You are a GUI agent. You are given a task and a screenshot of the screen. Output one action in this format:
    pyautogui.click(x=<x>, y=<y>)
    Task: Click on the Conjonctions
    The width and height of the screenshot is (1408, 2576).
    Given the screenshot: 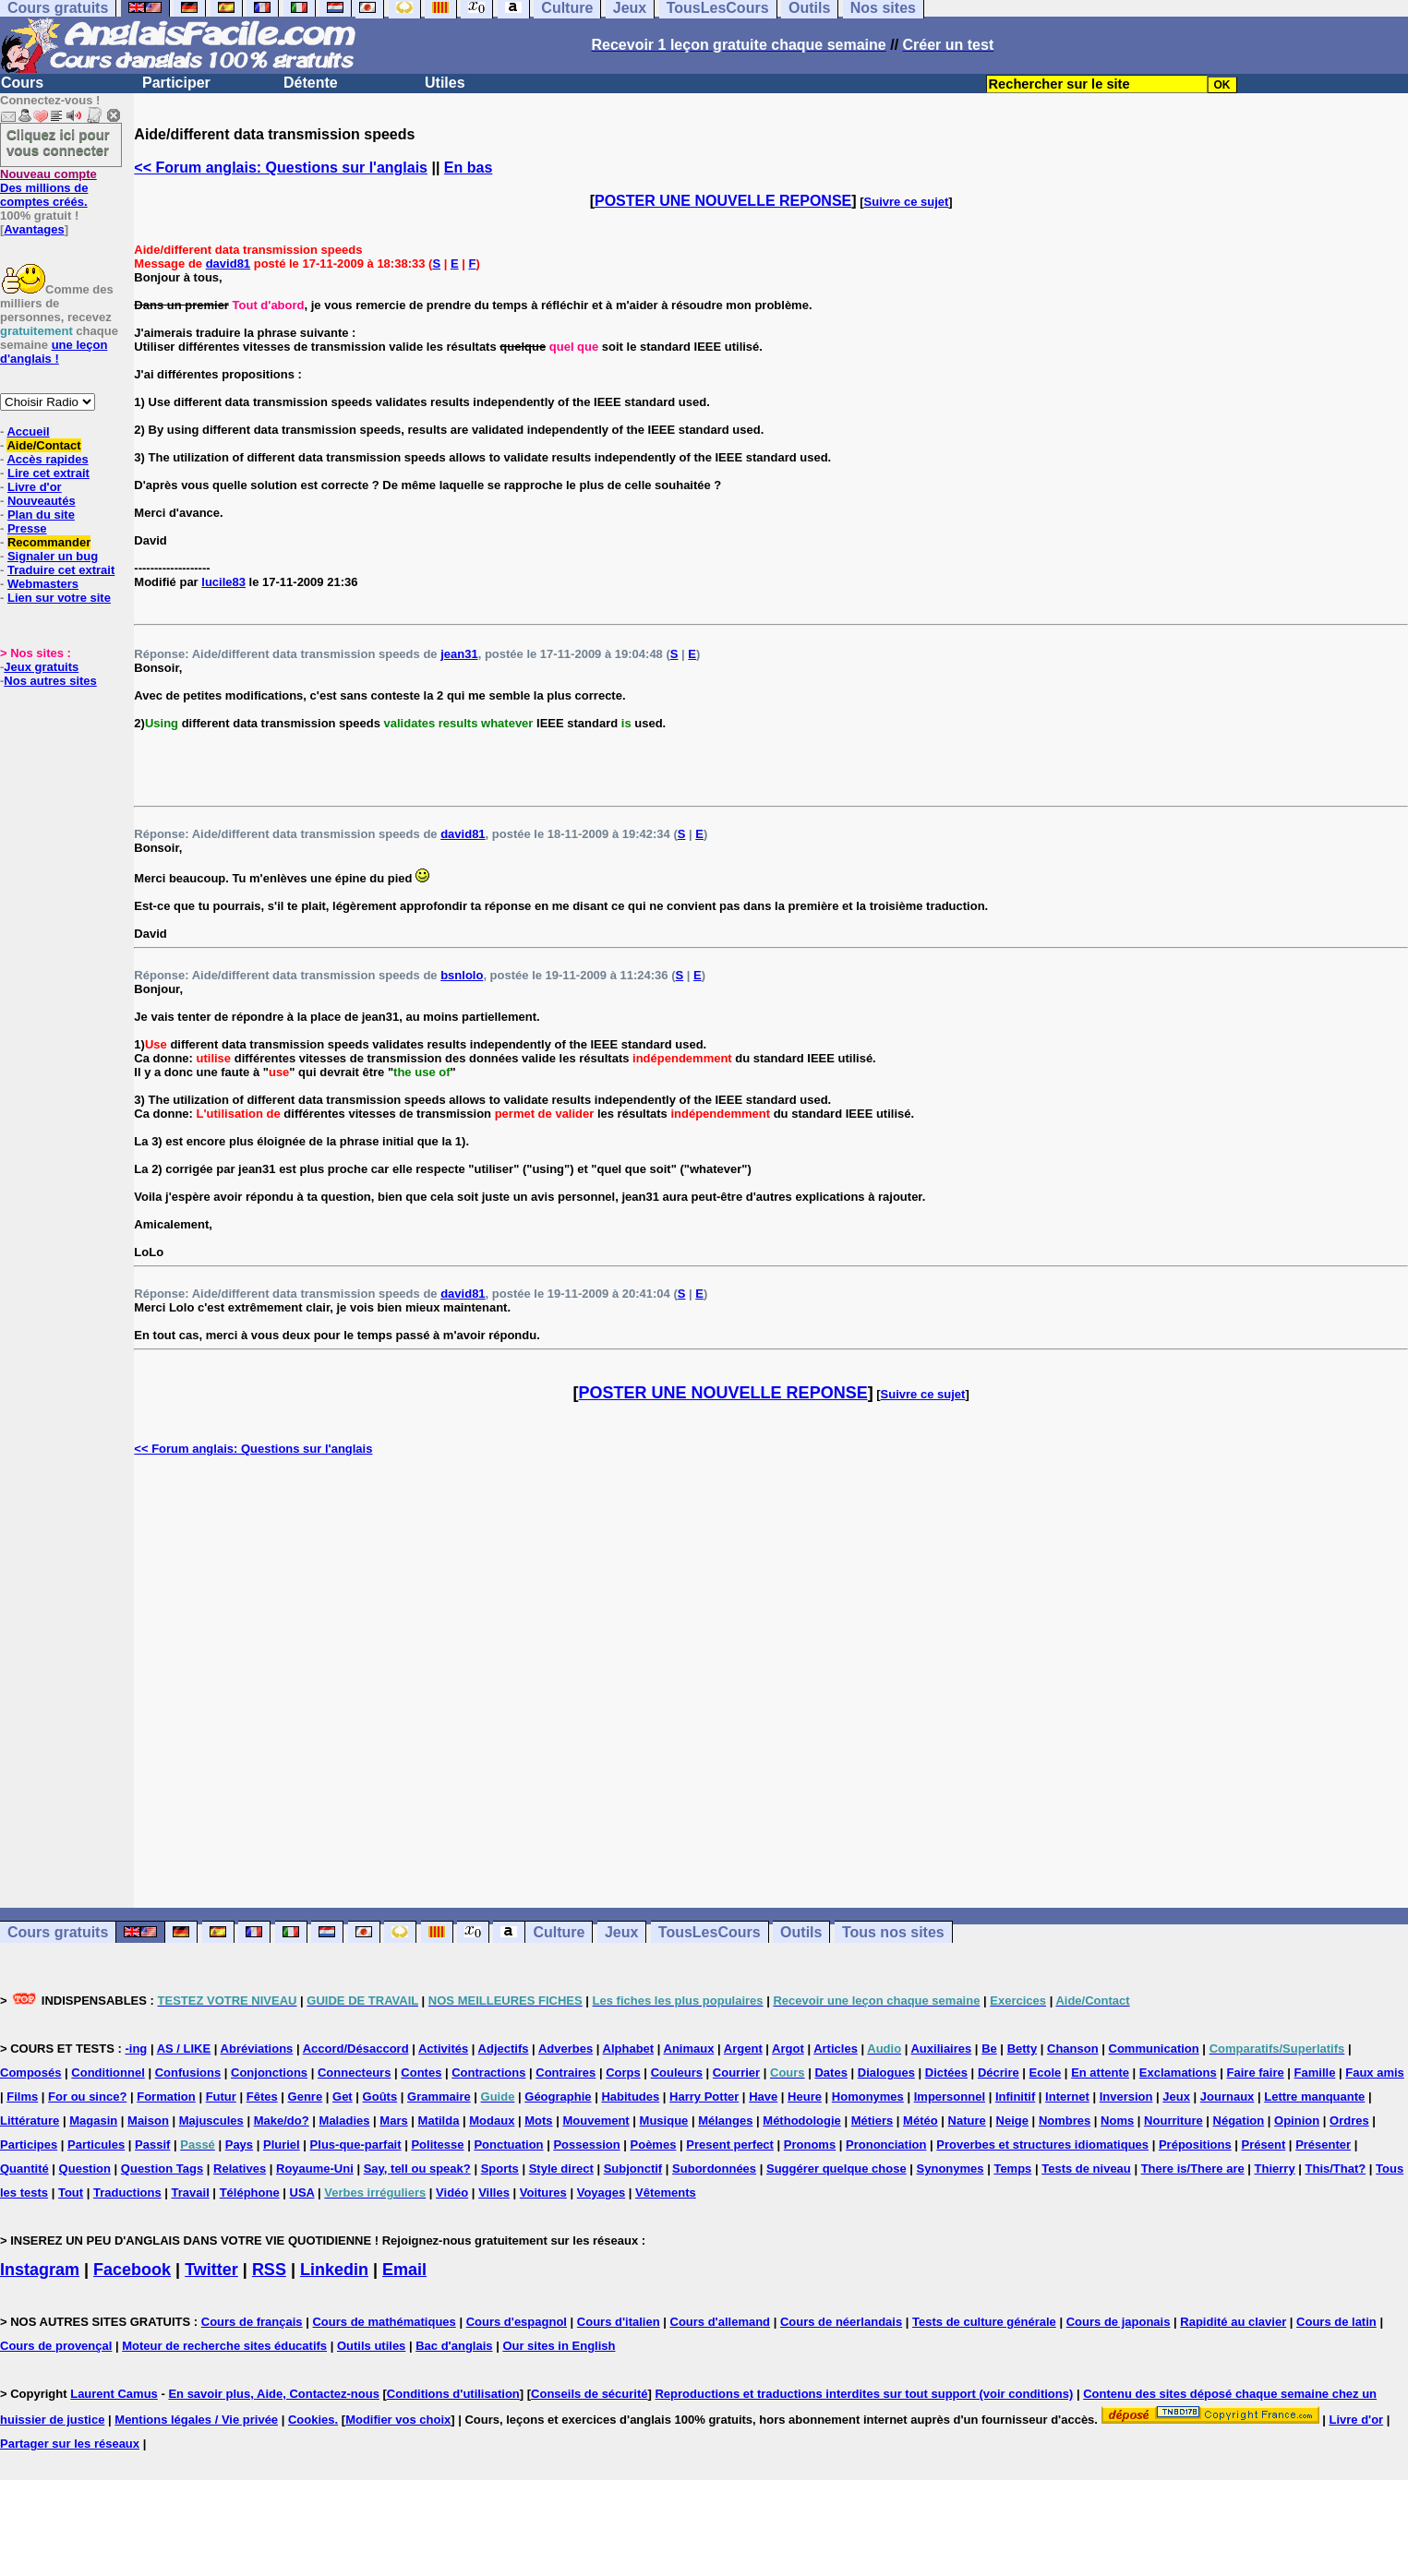 What is the action you would take?
    pyautogui.click(x=269, y=2072)
    